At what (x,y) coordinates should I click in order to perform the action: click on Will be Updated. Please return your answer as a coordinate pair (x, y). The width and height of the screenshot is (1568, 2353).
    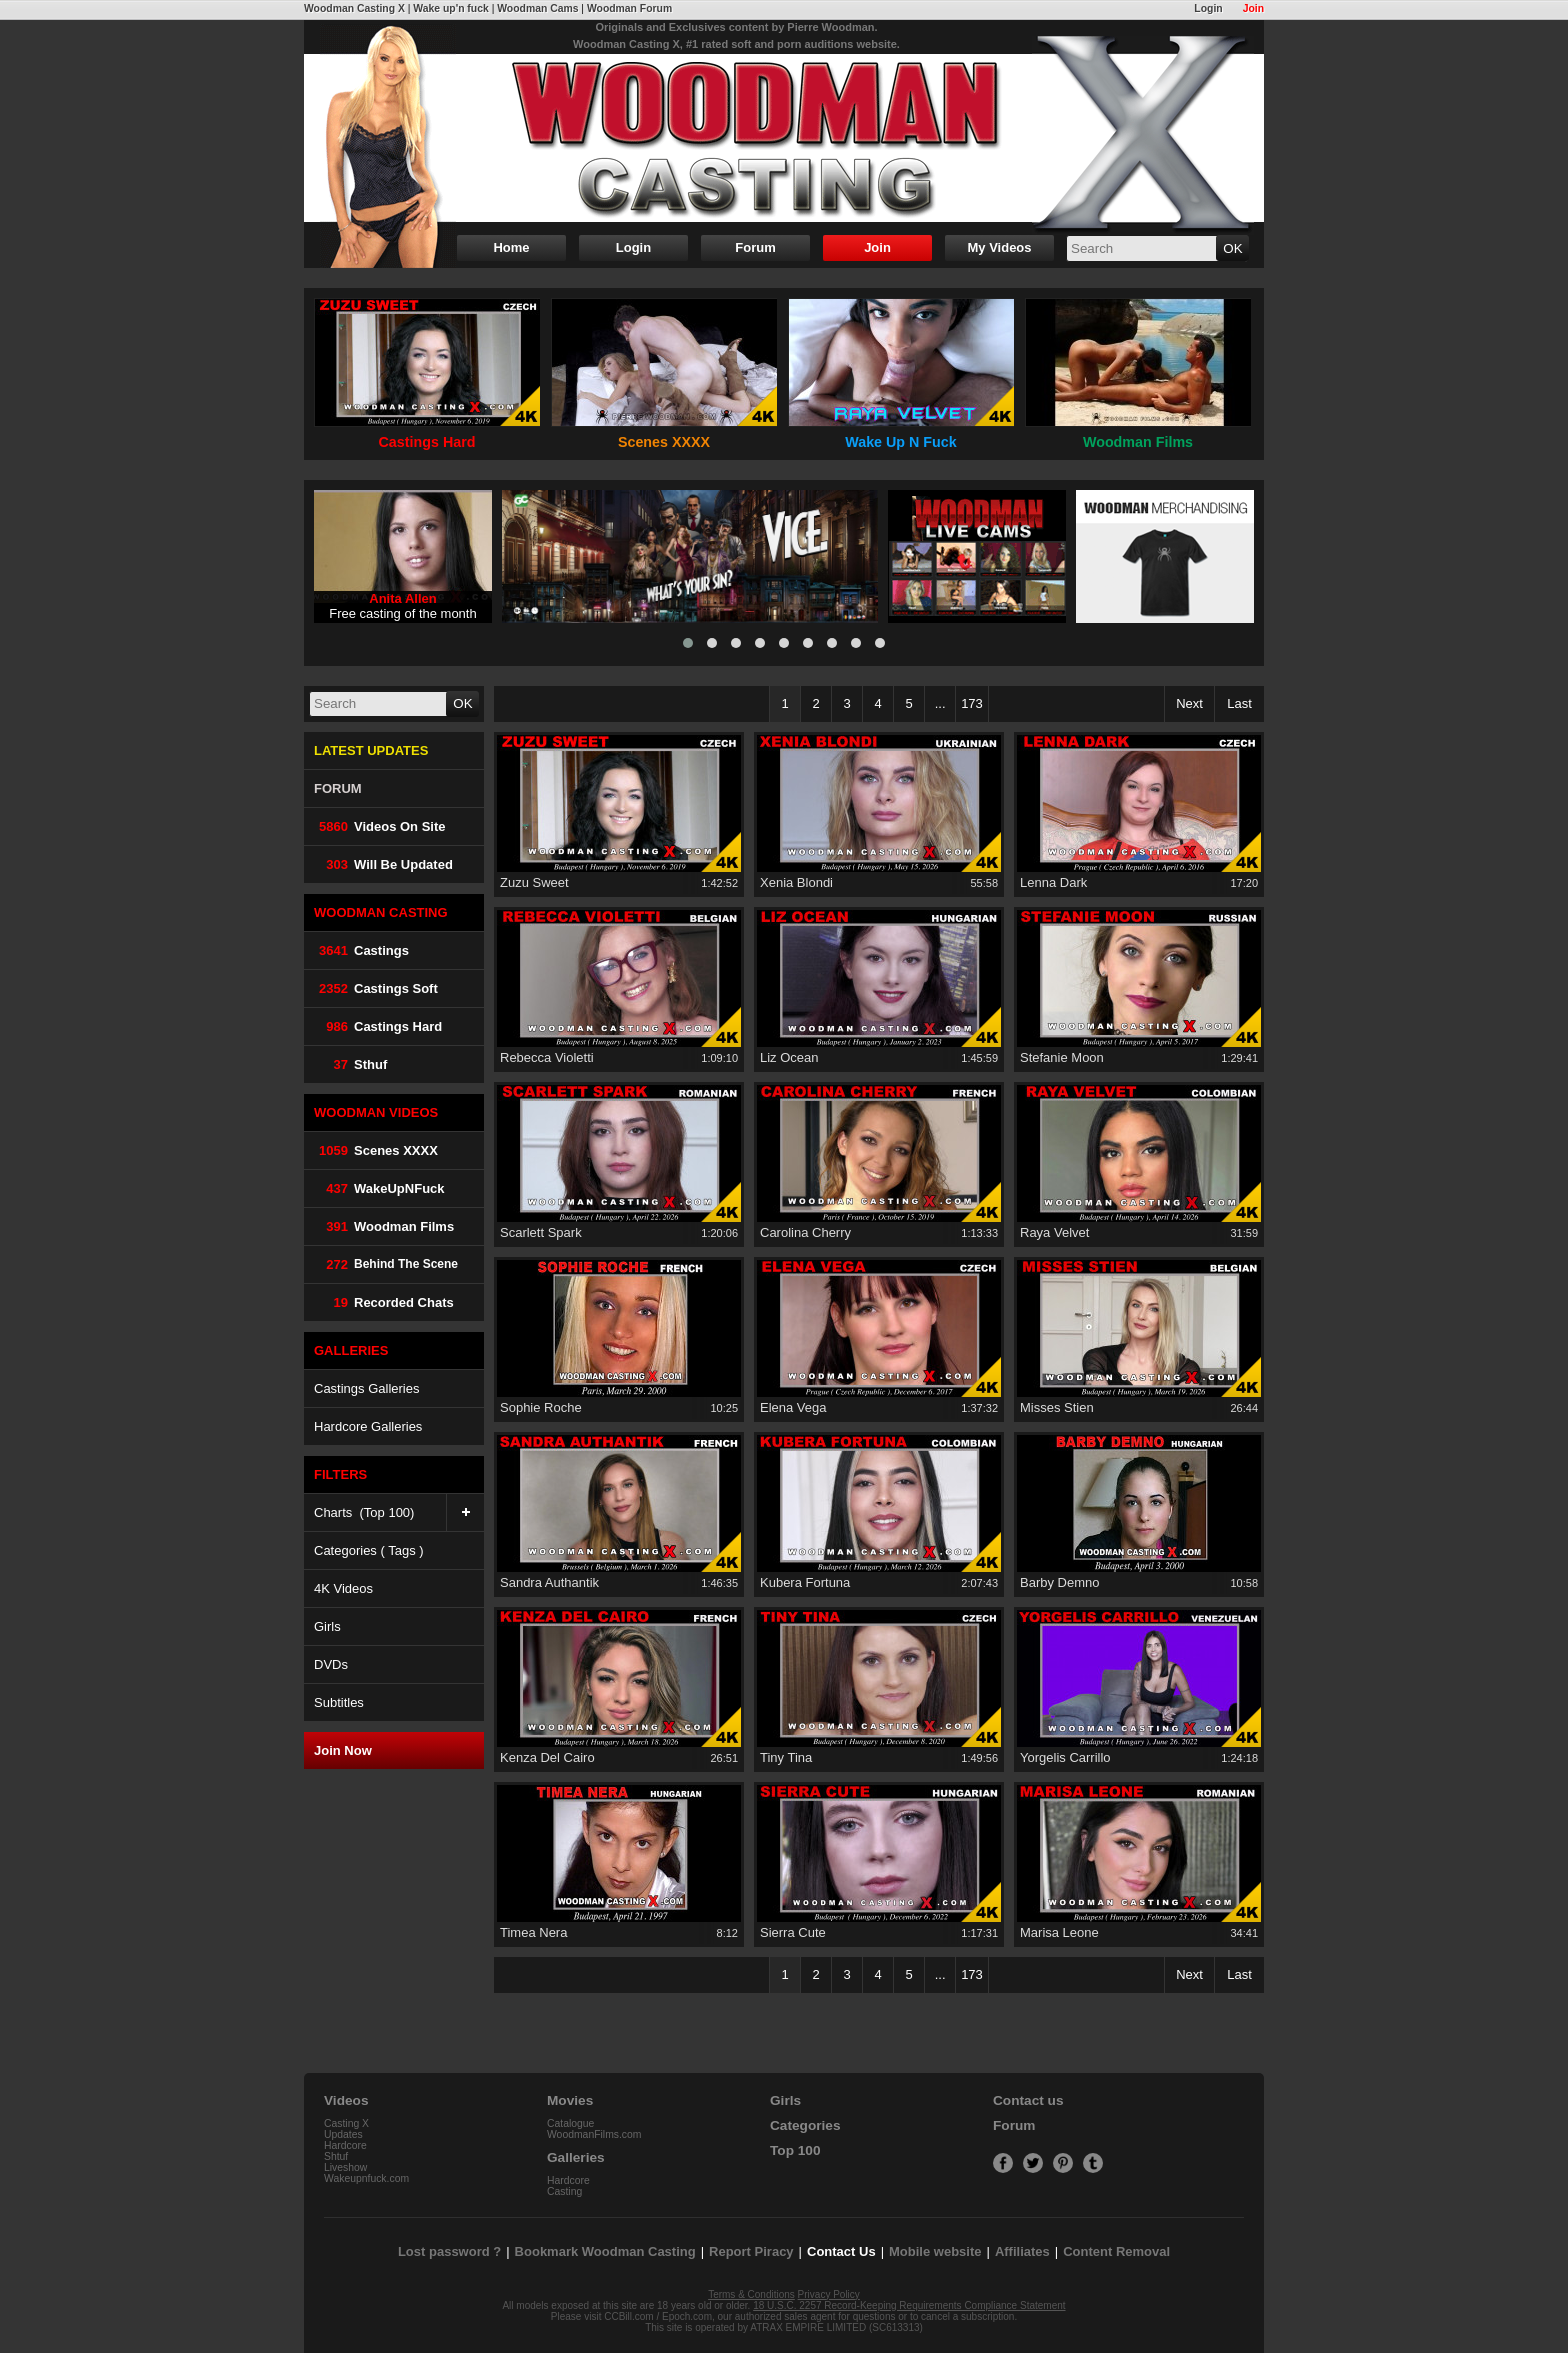
    Looking at the image, I should click on (383, 864).